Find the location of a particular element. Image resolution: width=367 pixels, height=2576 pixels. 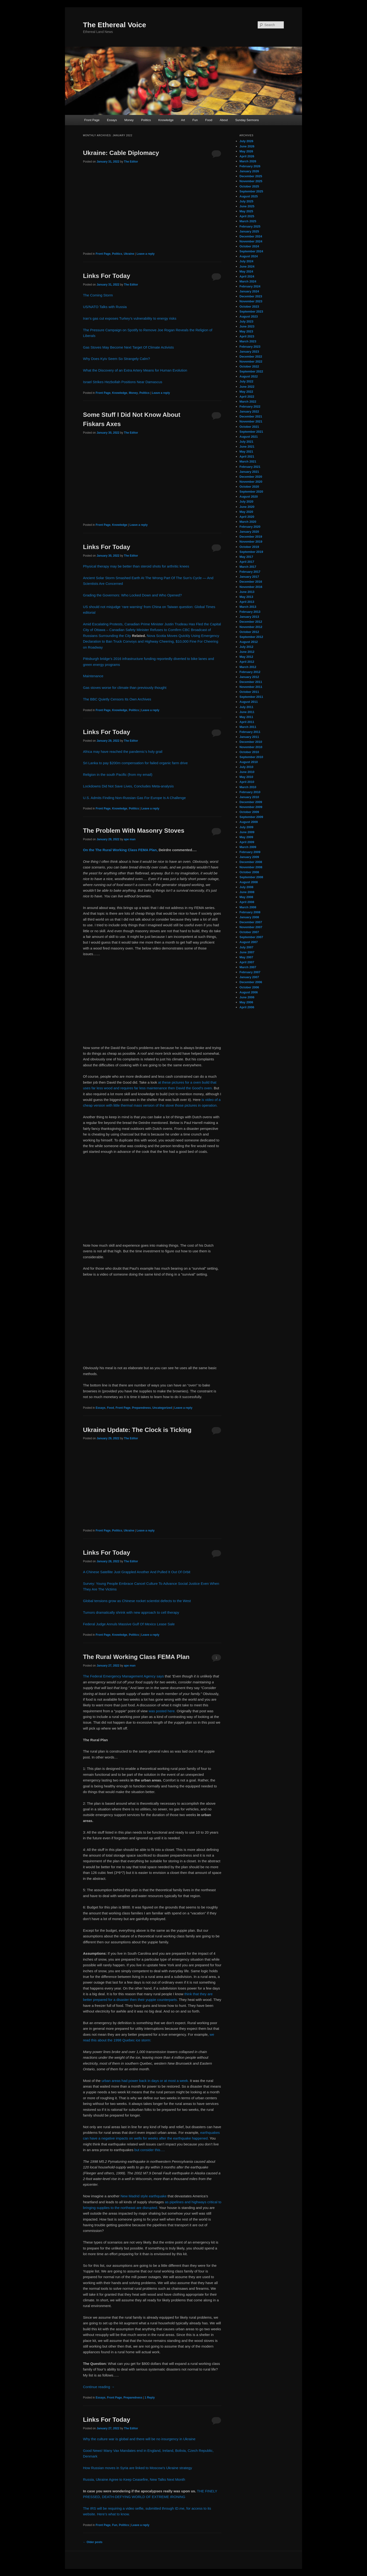

July 2020 is located at coordinates (246, 501).